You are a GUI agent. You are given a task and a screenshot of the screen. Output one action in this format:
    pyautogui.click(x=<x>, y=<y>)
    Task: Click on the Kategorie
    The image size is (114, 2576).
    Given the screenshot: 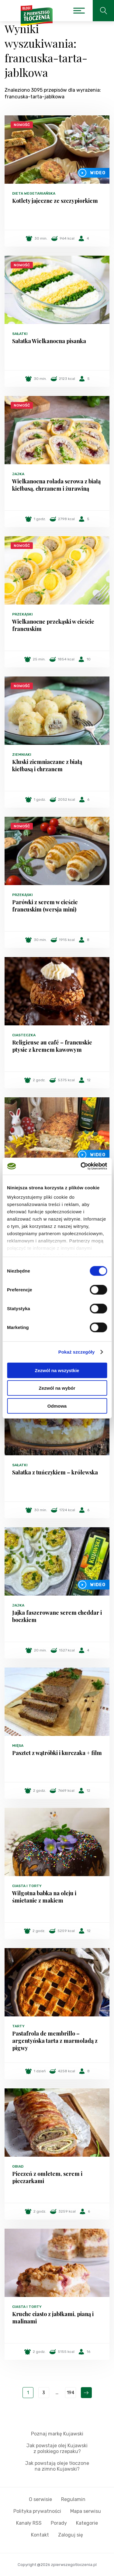 What is the action you would take?
    pyautogui.click(x=87, y=2523)
    